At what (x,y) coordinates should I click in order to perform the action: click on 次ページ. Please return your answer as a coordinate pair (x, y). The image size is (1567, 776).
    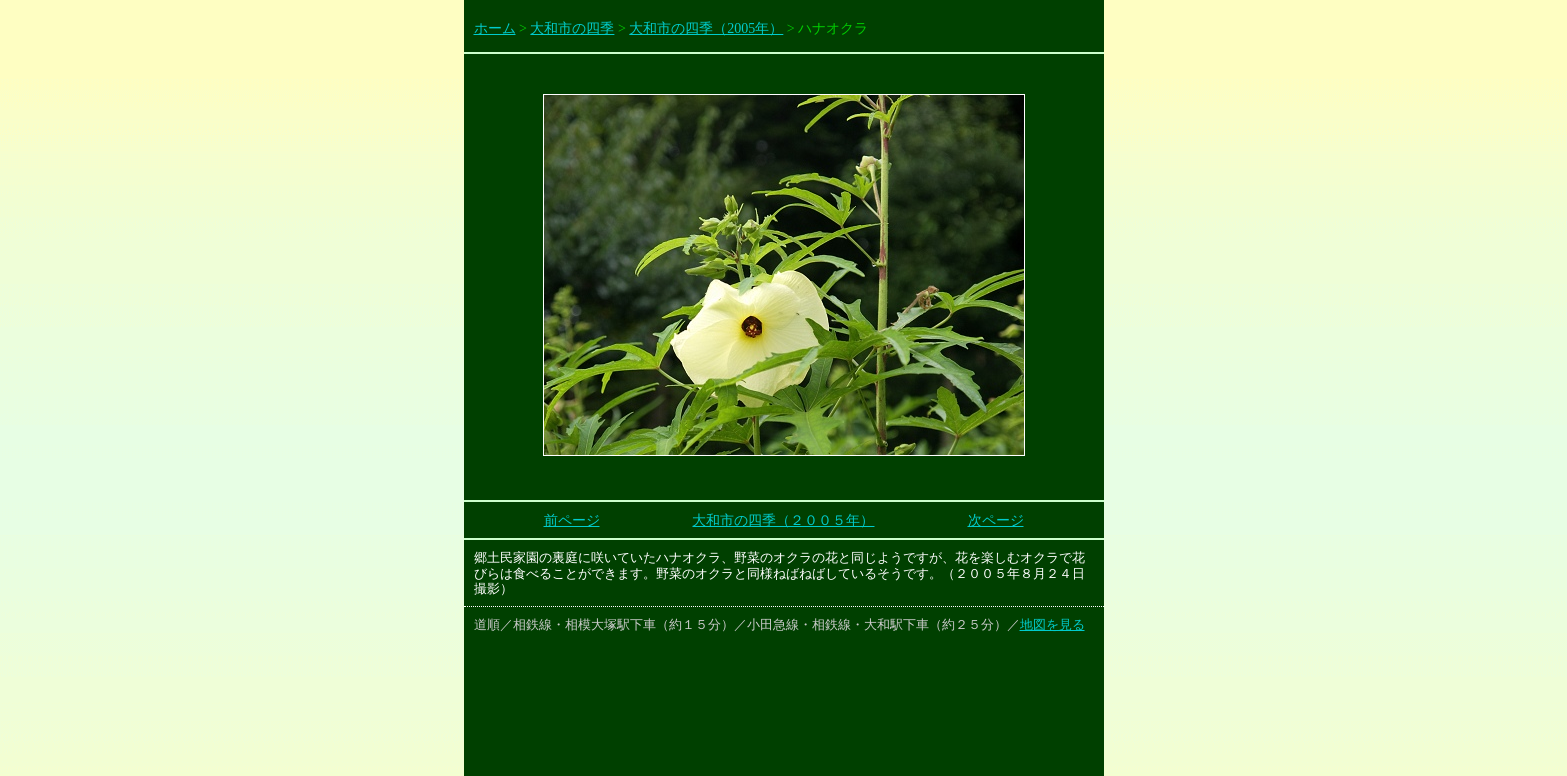
    Looking at the image, I should click on (996, 520).